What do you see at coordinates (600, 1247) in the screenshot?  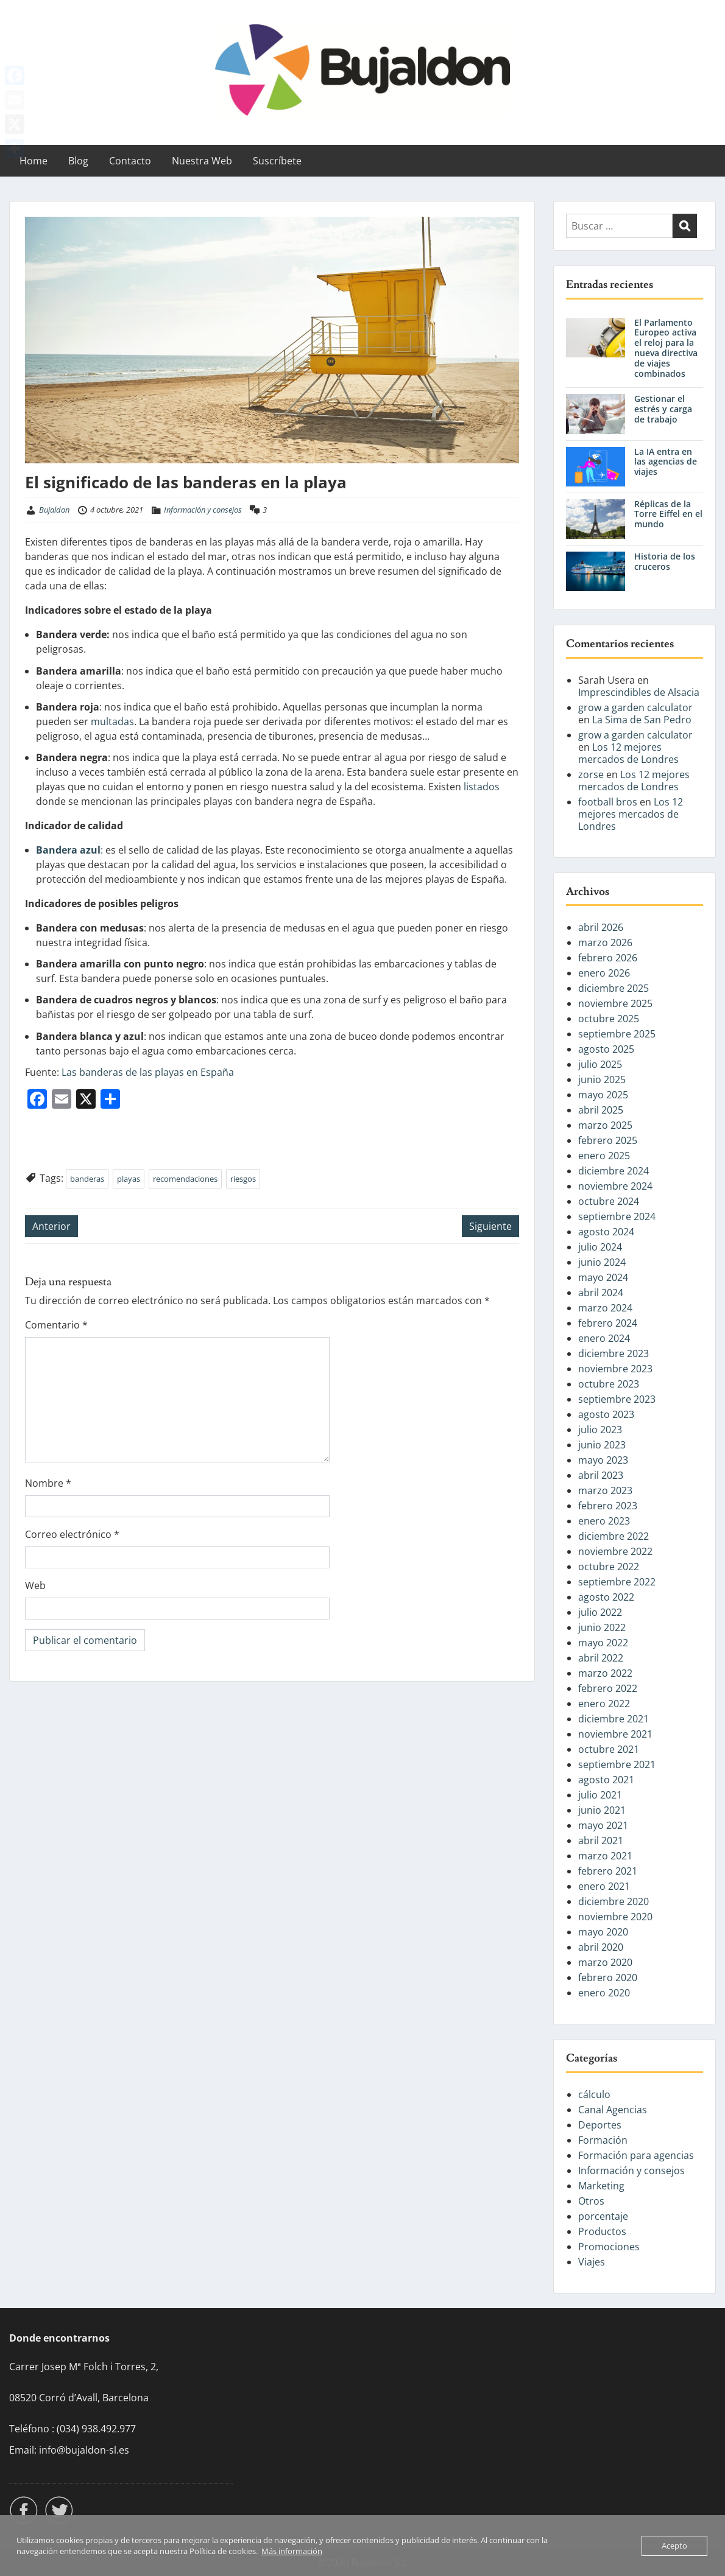 I see `julio 2024` at bounding box center [600, 1247].